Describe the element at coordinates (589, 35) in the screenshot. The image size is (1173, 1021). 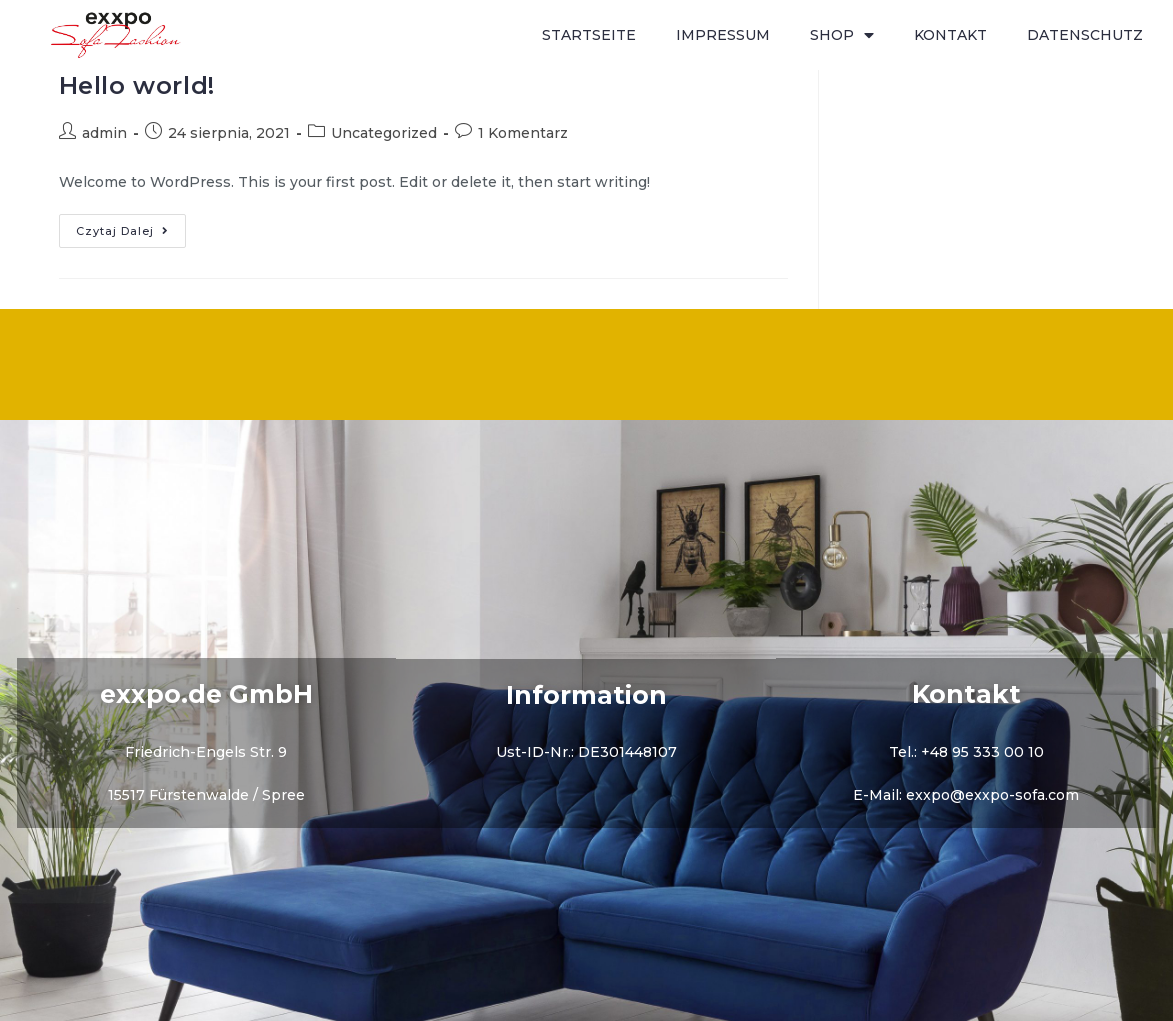
I see `STARTSEITE` at that location.